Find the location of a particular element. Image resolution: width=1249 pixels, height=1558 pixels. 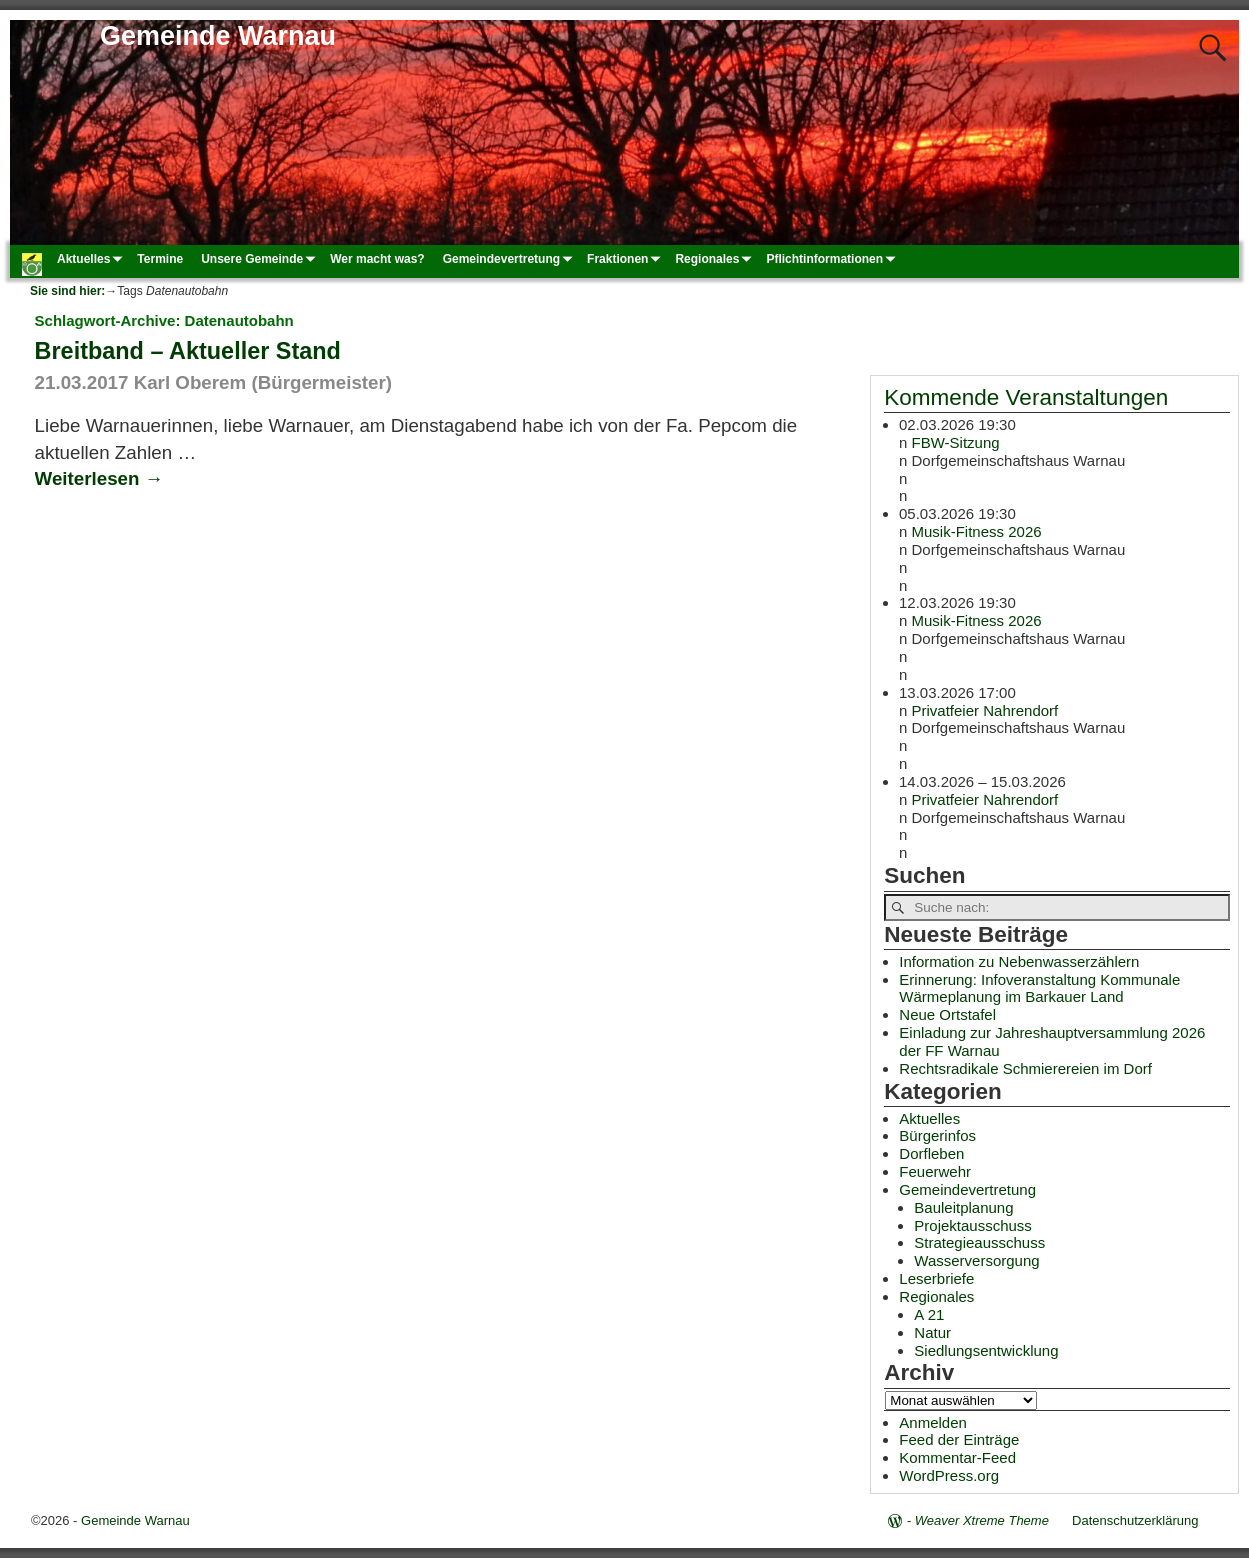

Natur is located at coordinates (932, 1332).